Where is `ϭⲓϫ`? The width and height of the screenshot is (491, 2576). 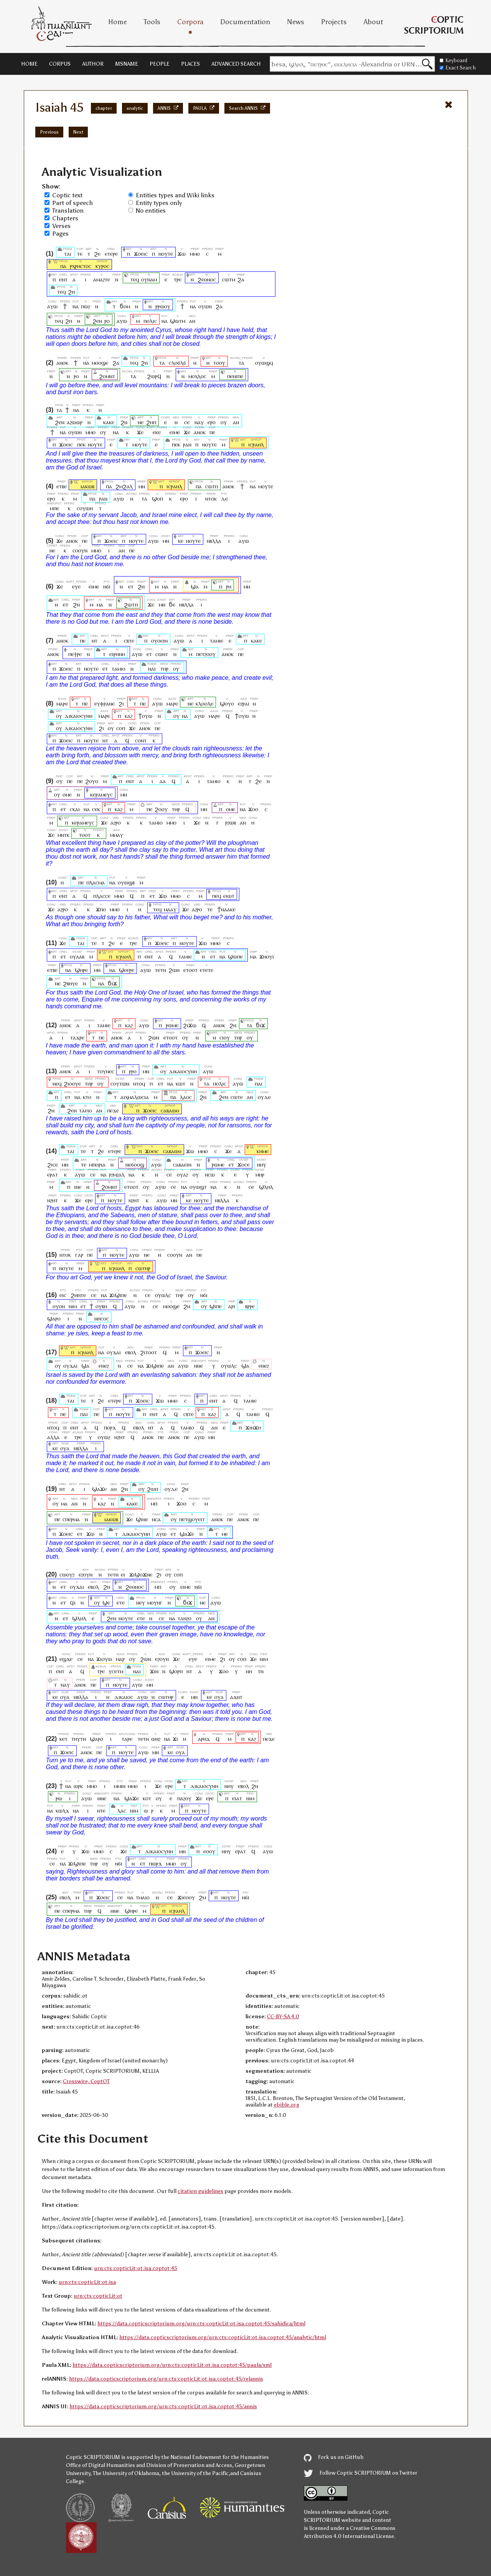 ϭⲓϫ is located at coordinates (112, 983).